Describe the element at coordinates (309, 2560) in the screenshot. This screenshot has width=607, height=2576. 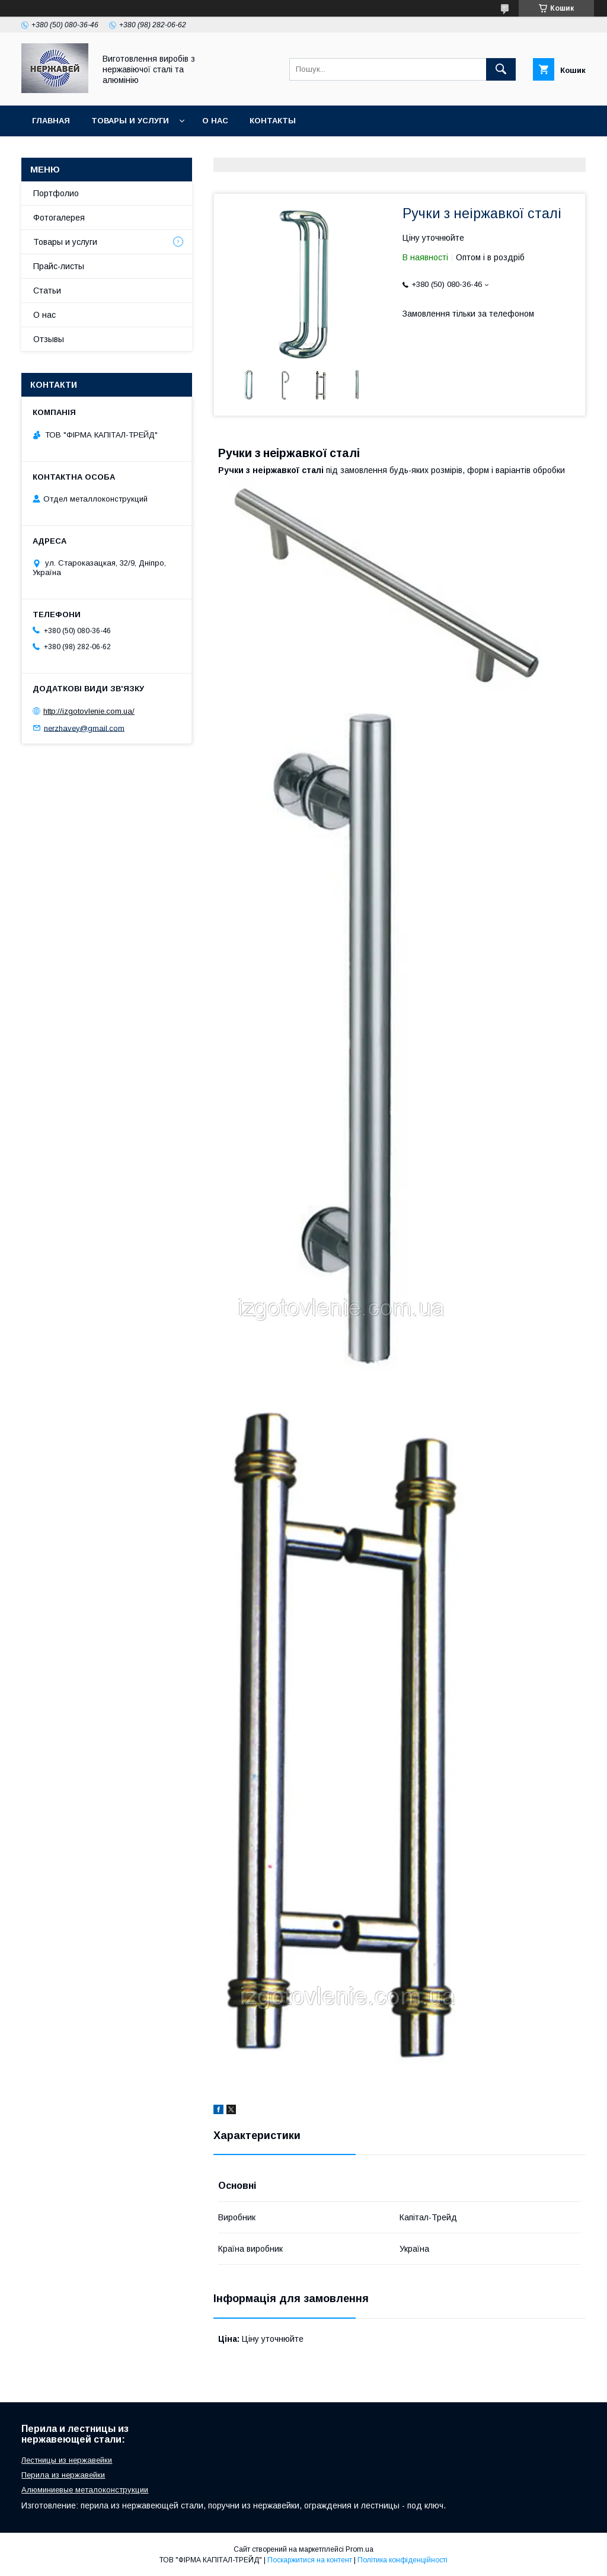
I see `Поскаржитися на контент` at that location.